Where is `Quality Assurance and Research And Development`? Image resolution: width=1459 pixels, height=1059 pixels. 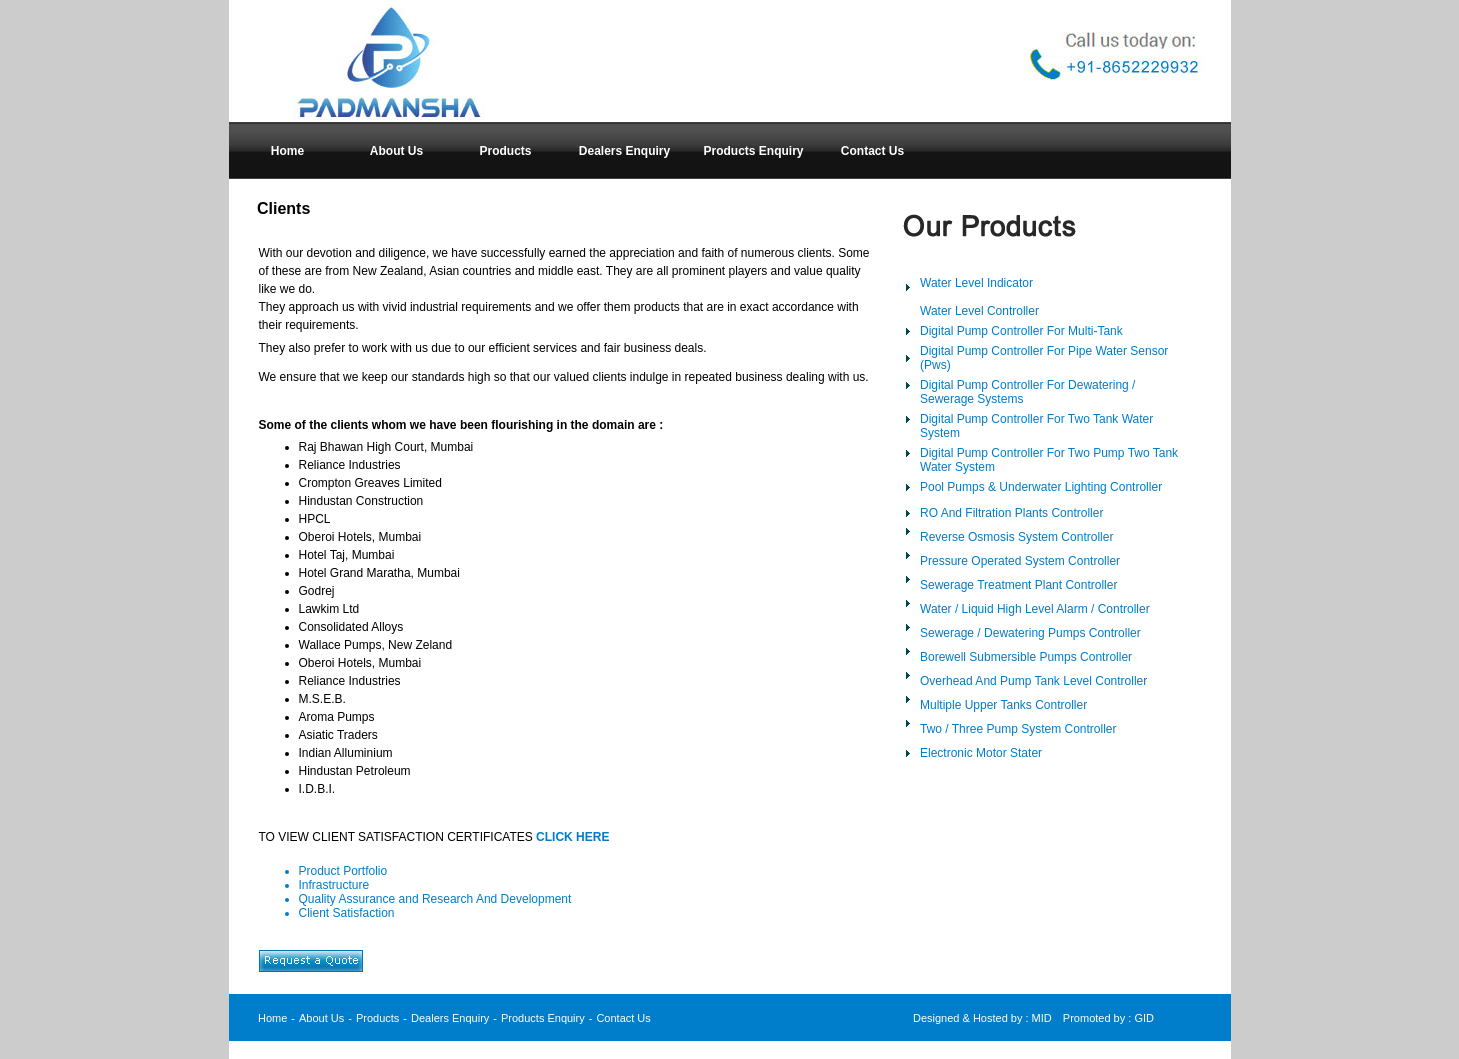 Quality Assurance and Research And Development is located at coordinates (435, 899).